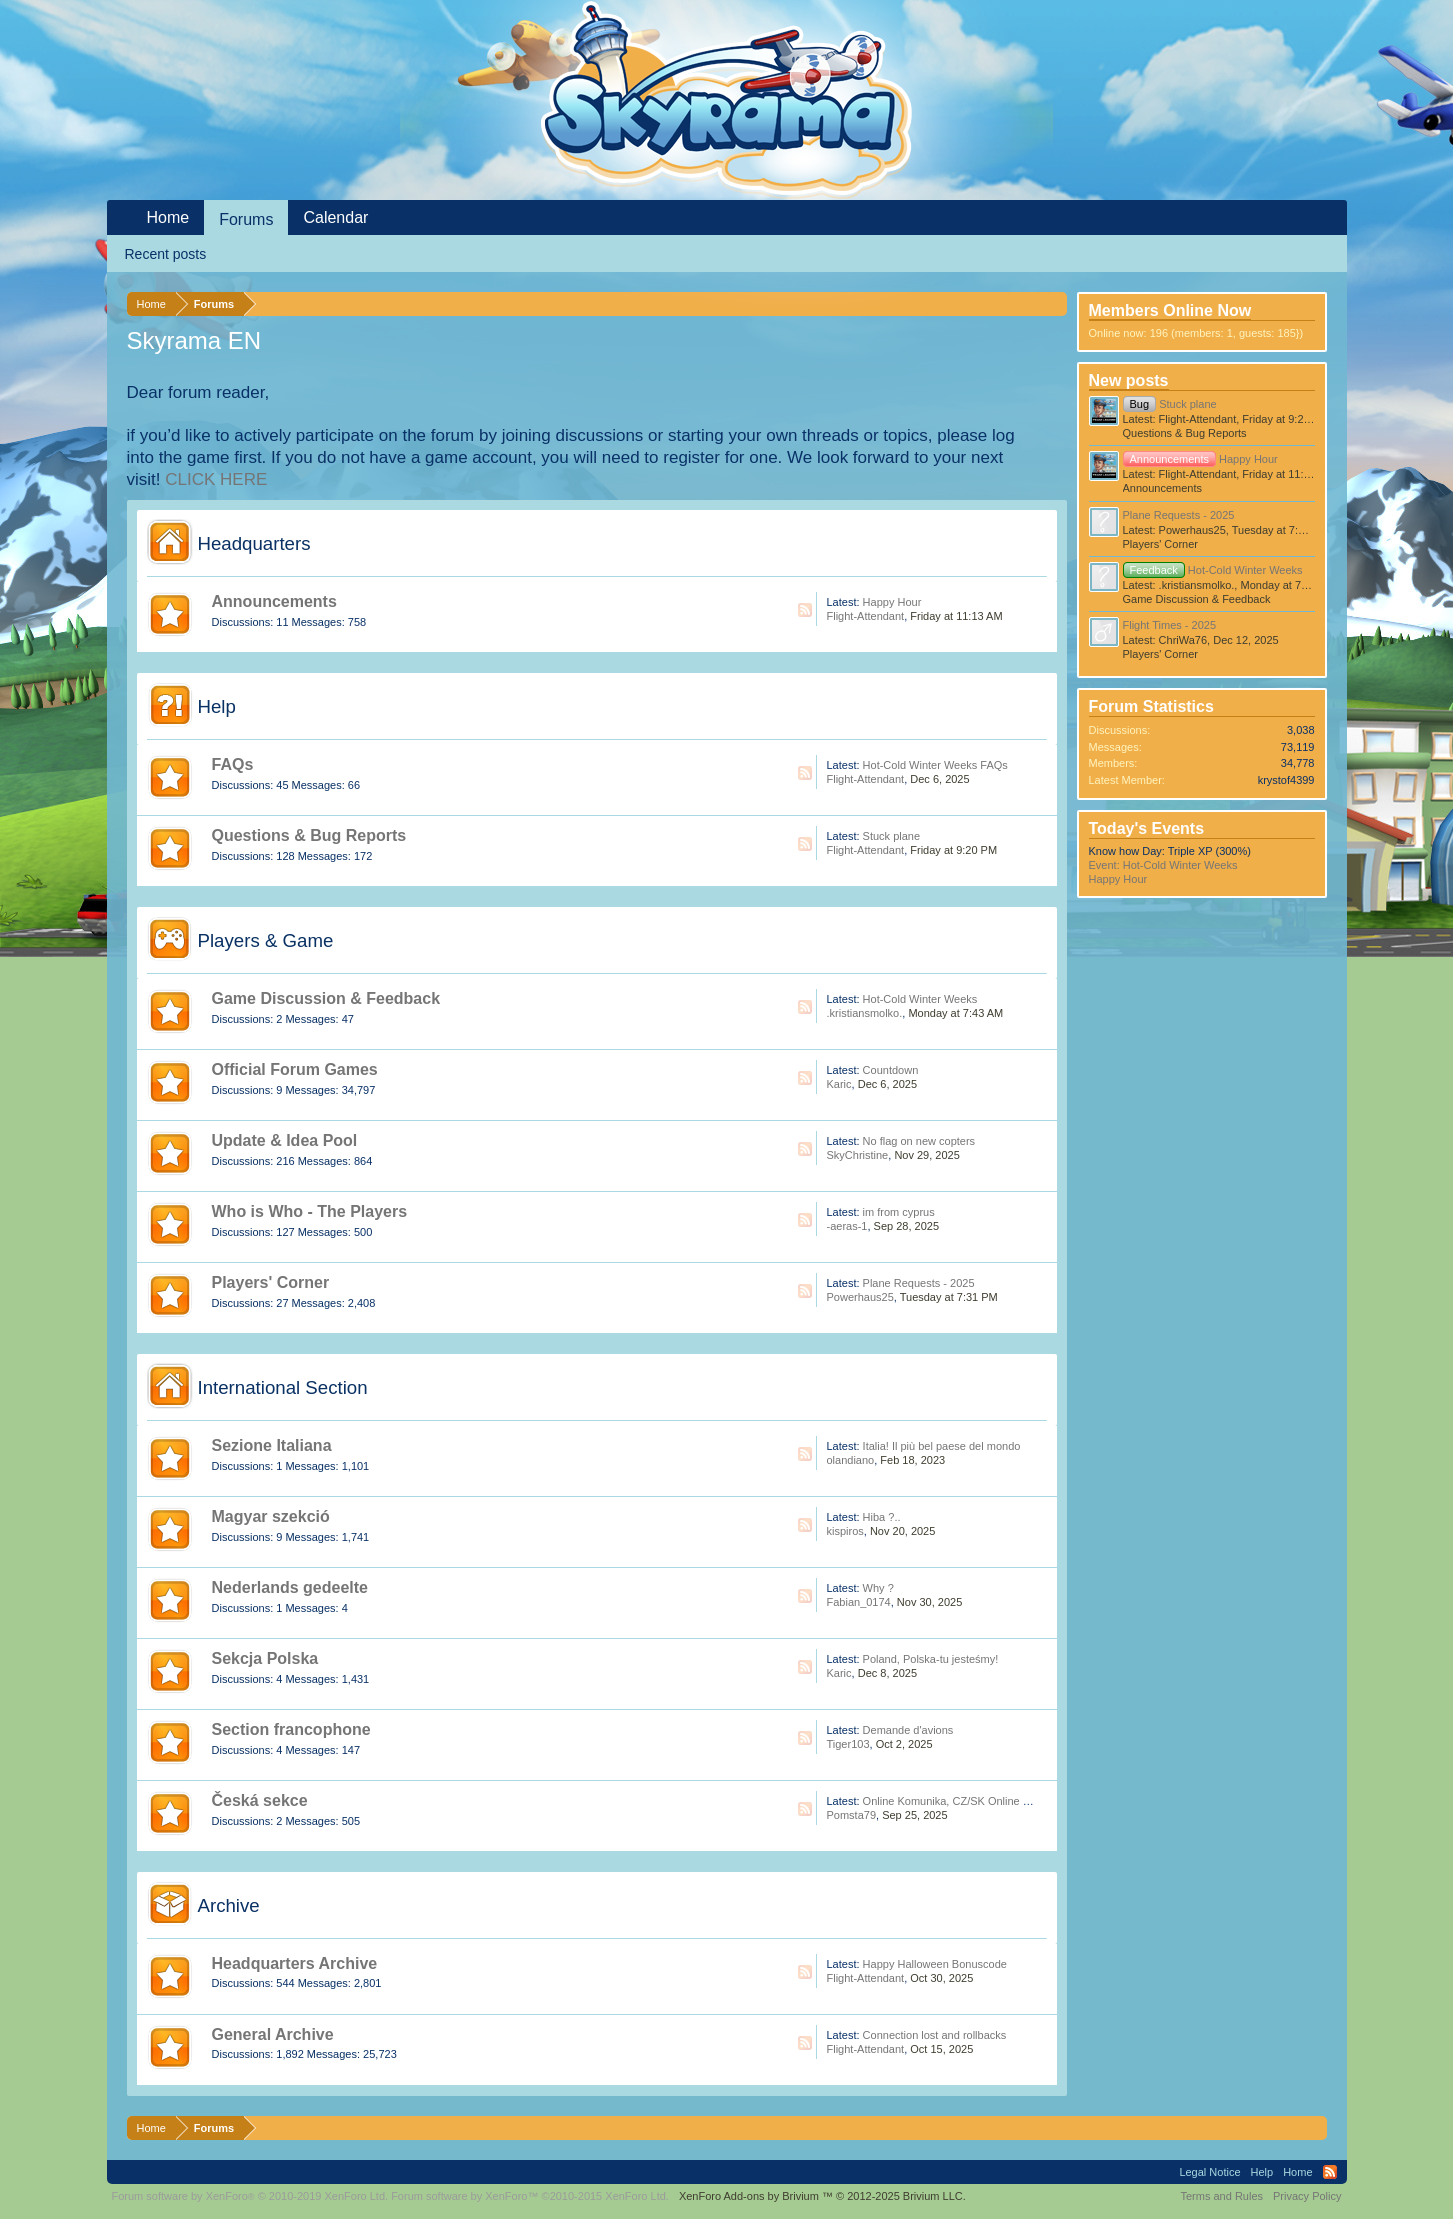  I want to click on Flight Times - 2025, so click(1170, 625).